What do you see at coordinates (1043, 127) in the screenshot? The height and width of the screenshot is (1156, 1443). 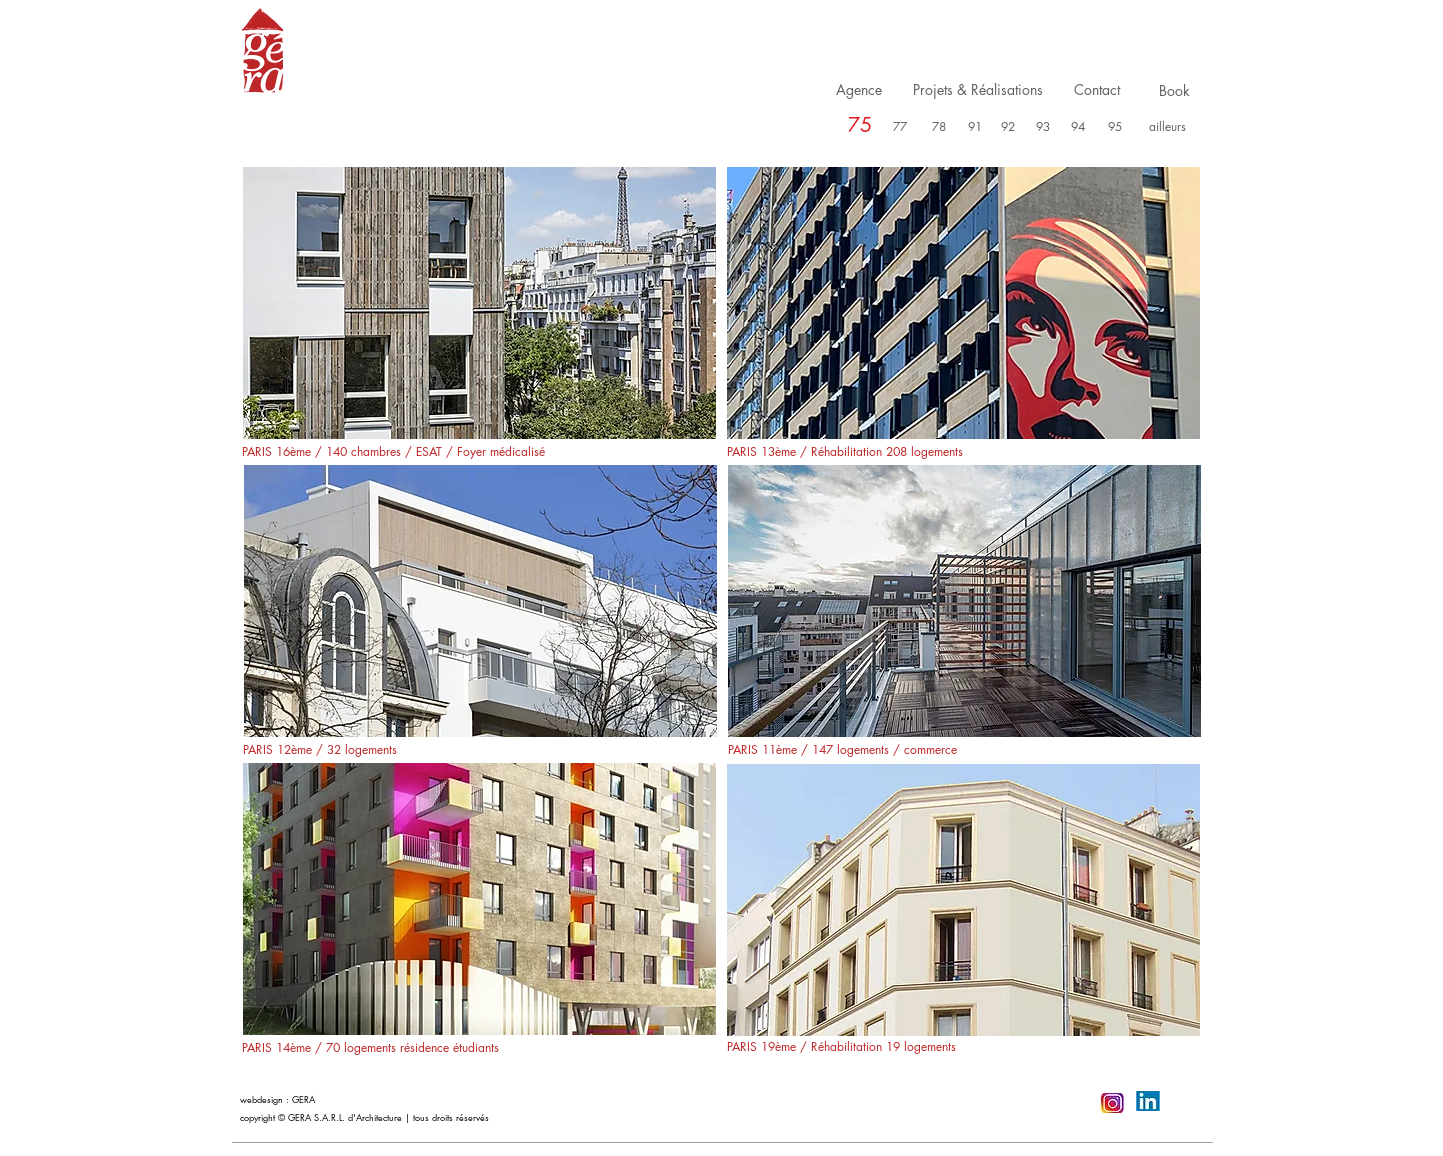 I see `[93]` at bounding box center [1043, 127].